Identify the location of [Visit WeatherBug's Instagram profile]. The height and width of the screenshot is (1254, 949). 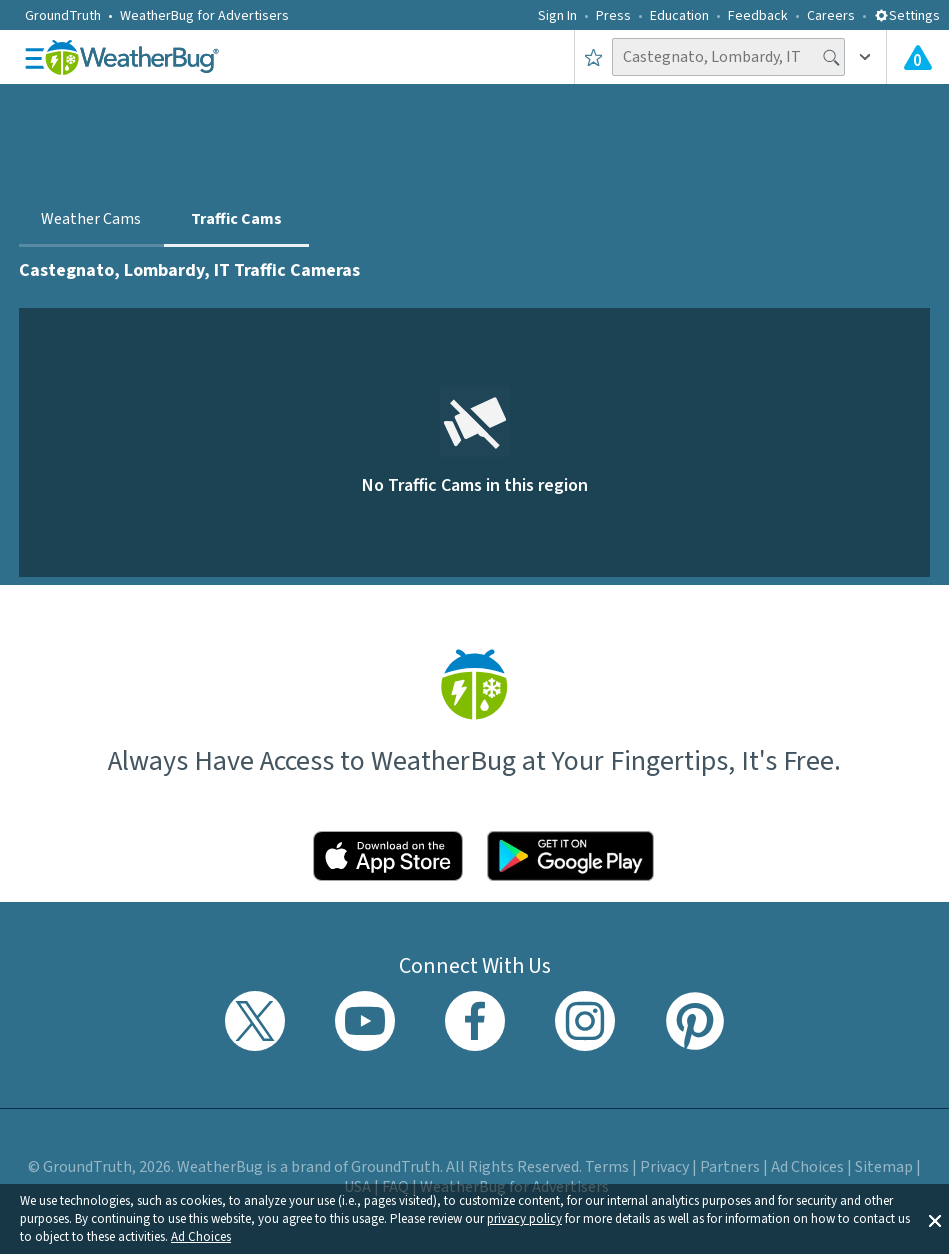
(585, 1021).